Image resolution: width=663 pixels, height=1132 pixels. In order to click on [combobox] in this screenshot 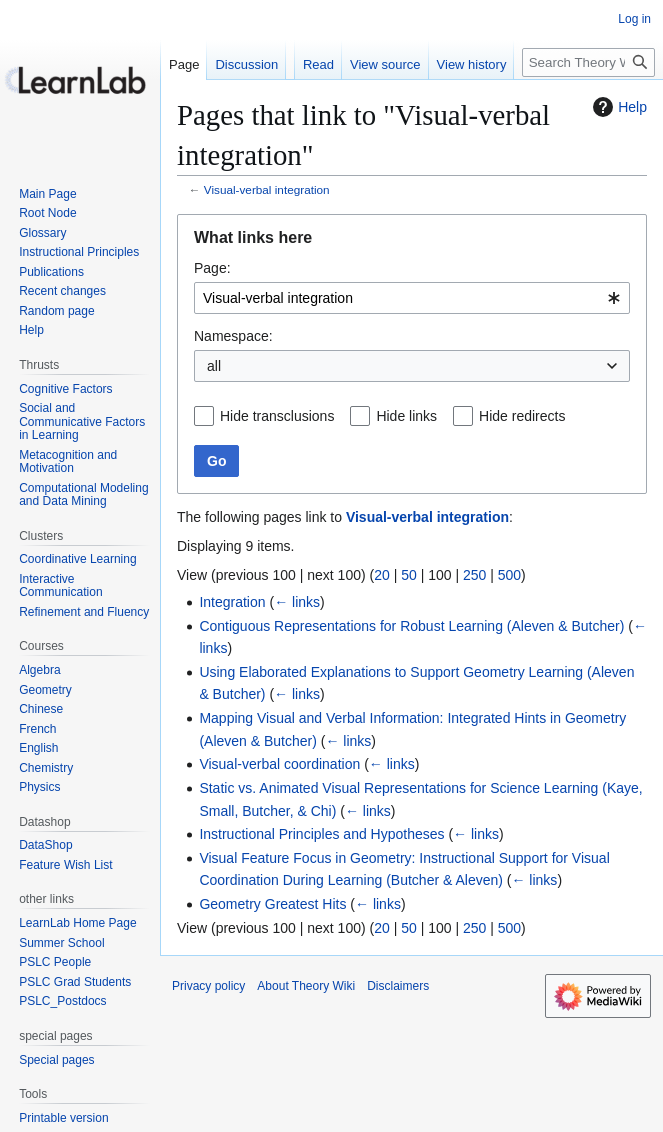, I will do `click(412, 298)`.